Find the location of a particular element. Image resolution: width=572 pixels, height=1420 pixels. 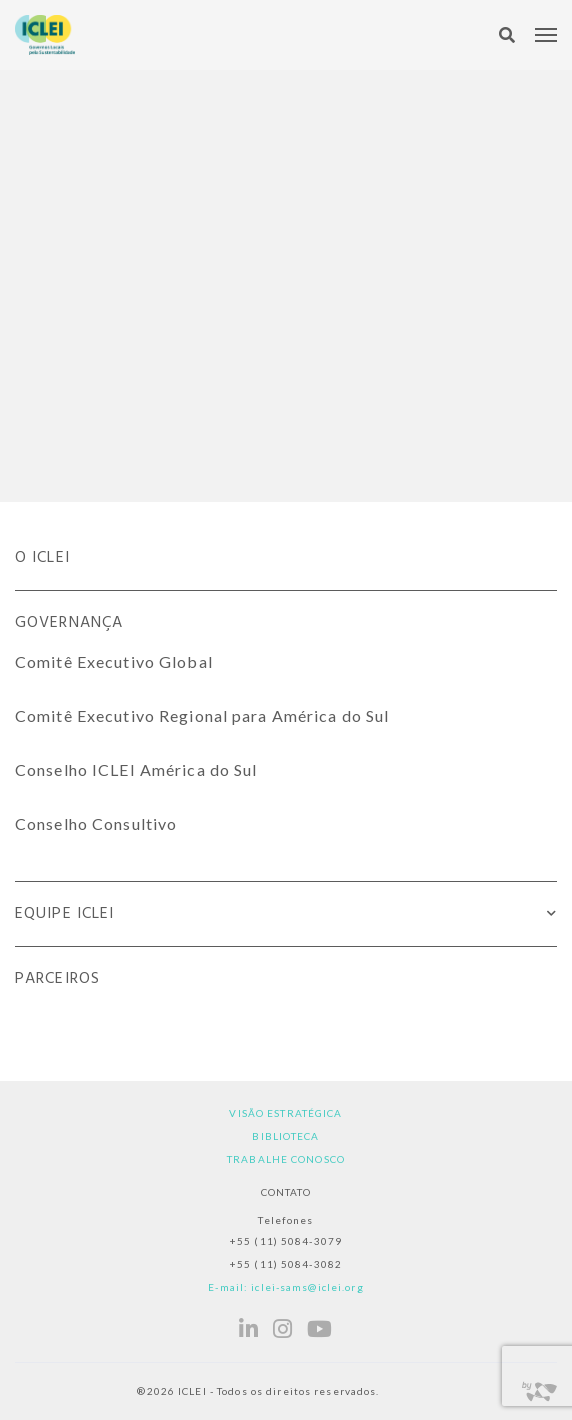

Visão estratégica is located at coordinates (285, 1113).